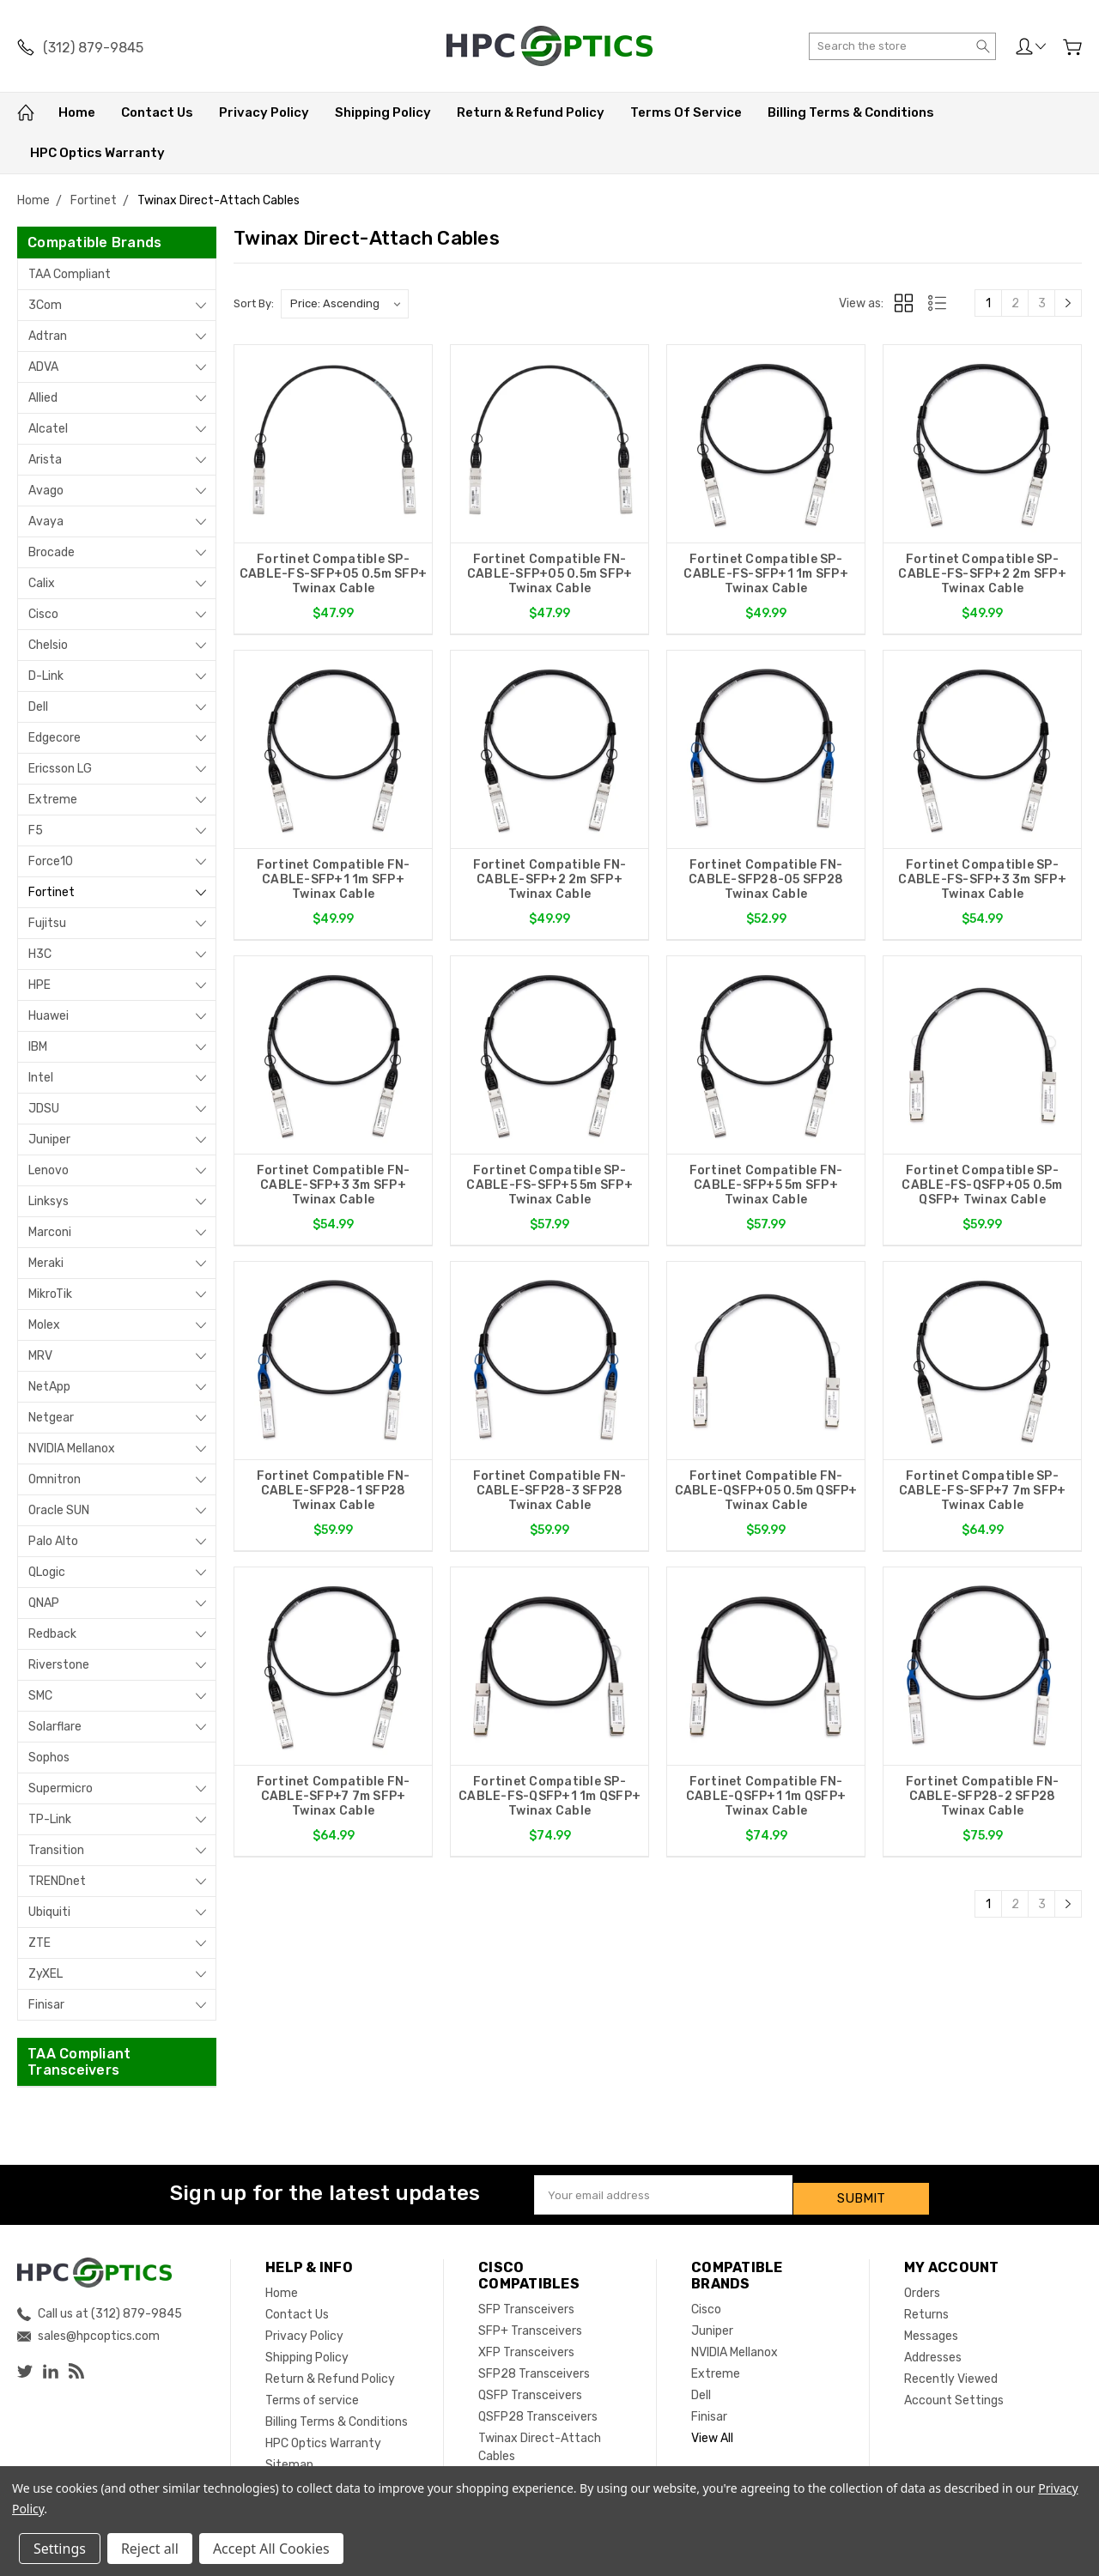 The image size is (1099, 2576). Describe the element at coordinates (46, 490) in the screenshot. I see `Avago` at that location.